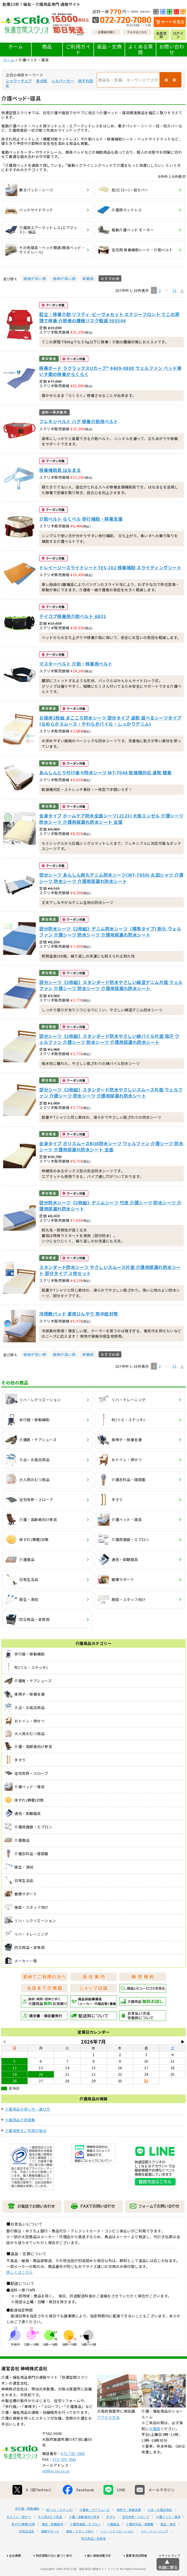 The image size is (187, 2576). I want to click on 介護・高齢者向け家具, so click(84, 2535).